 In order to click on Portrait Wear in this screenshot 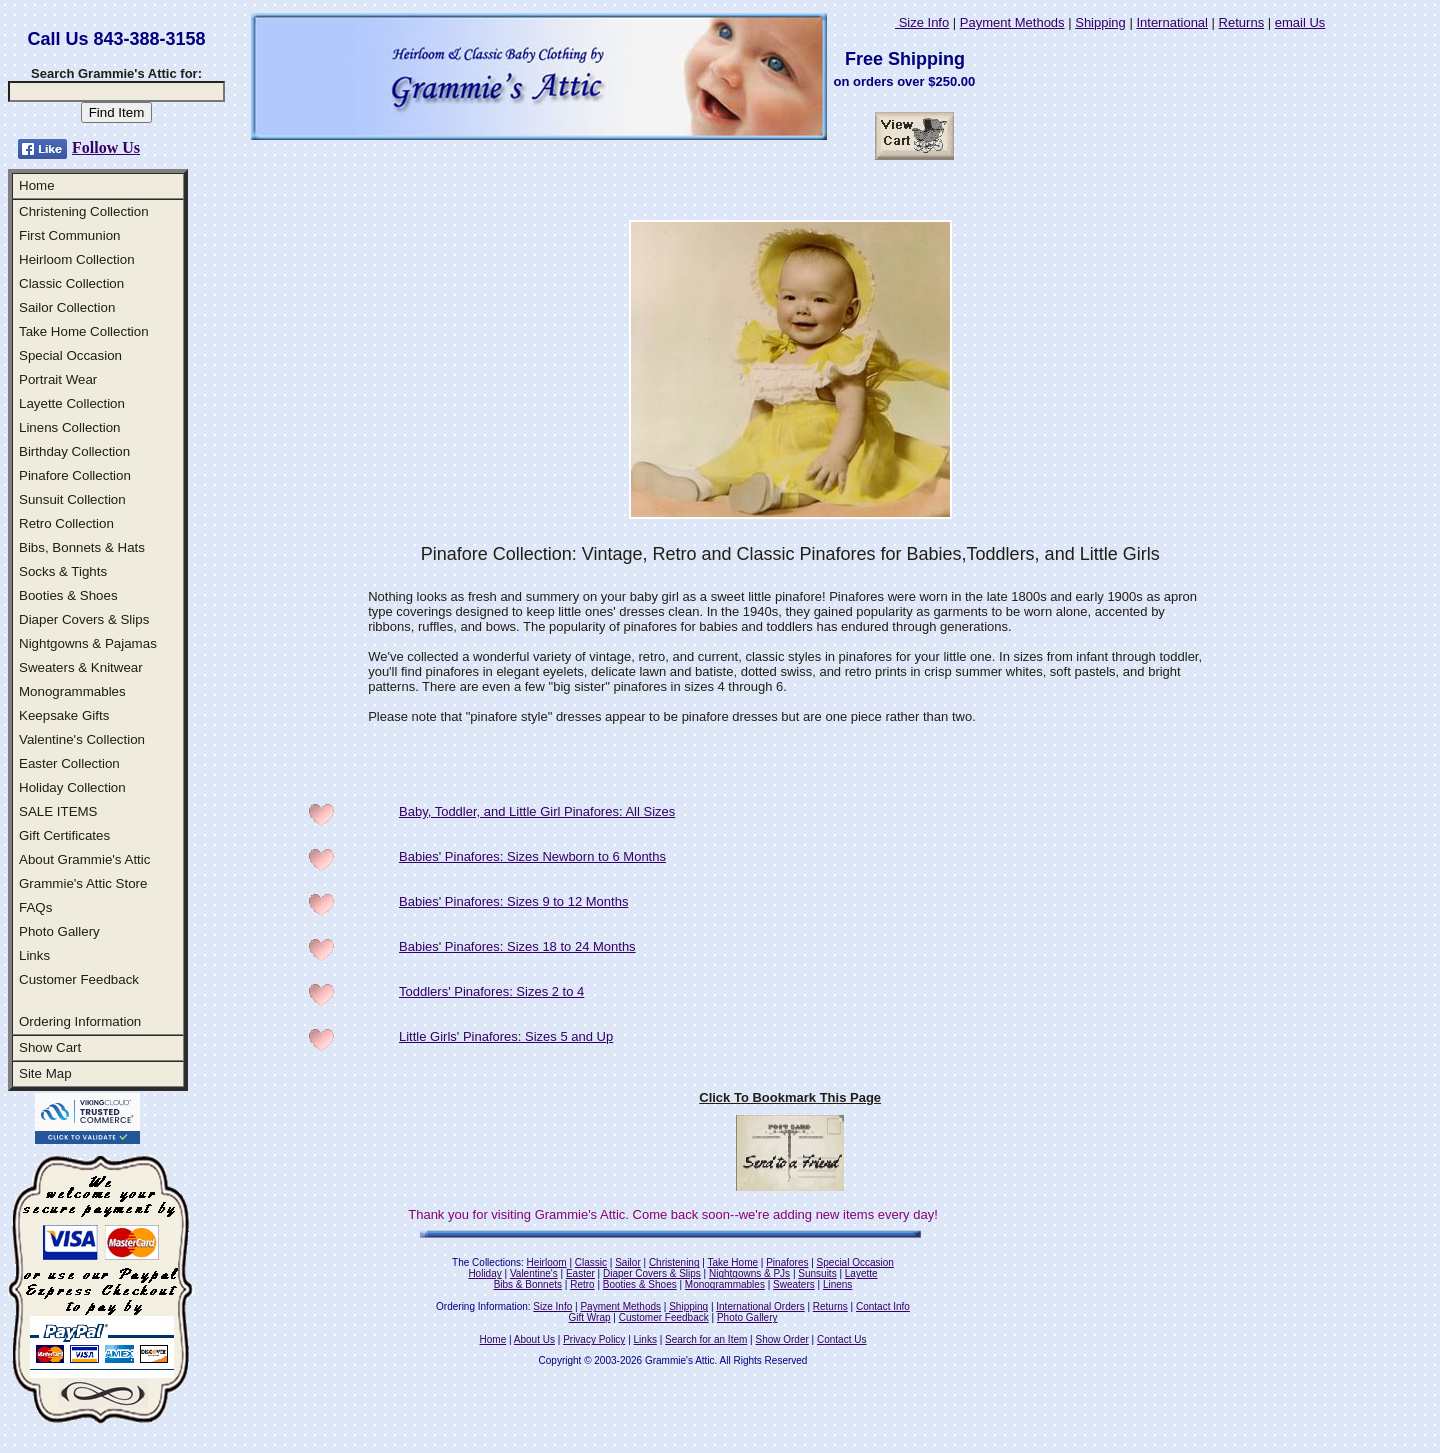, I will do `click(58, 379)`.